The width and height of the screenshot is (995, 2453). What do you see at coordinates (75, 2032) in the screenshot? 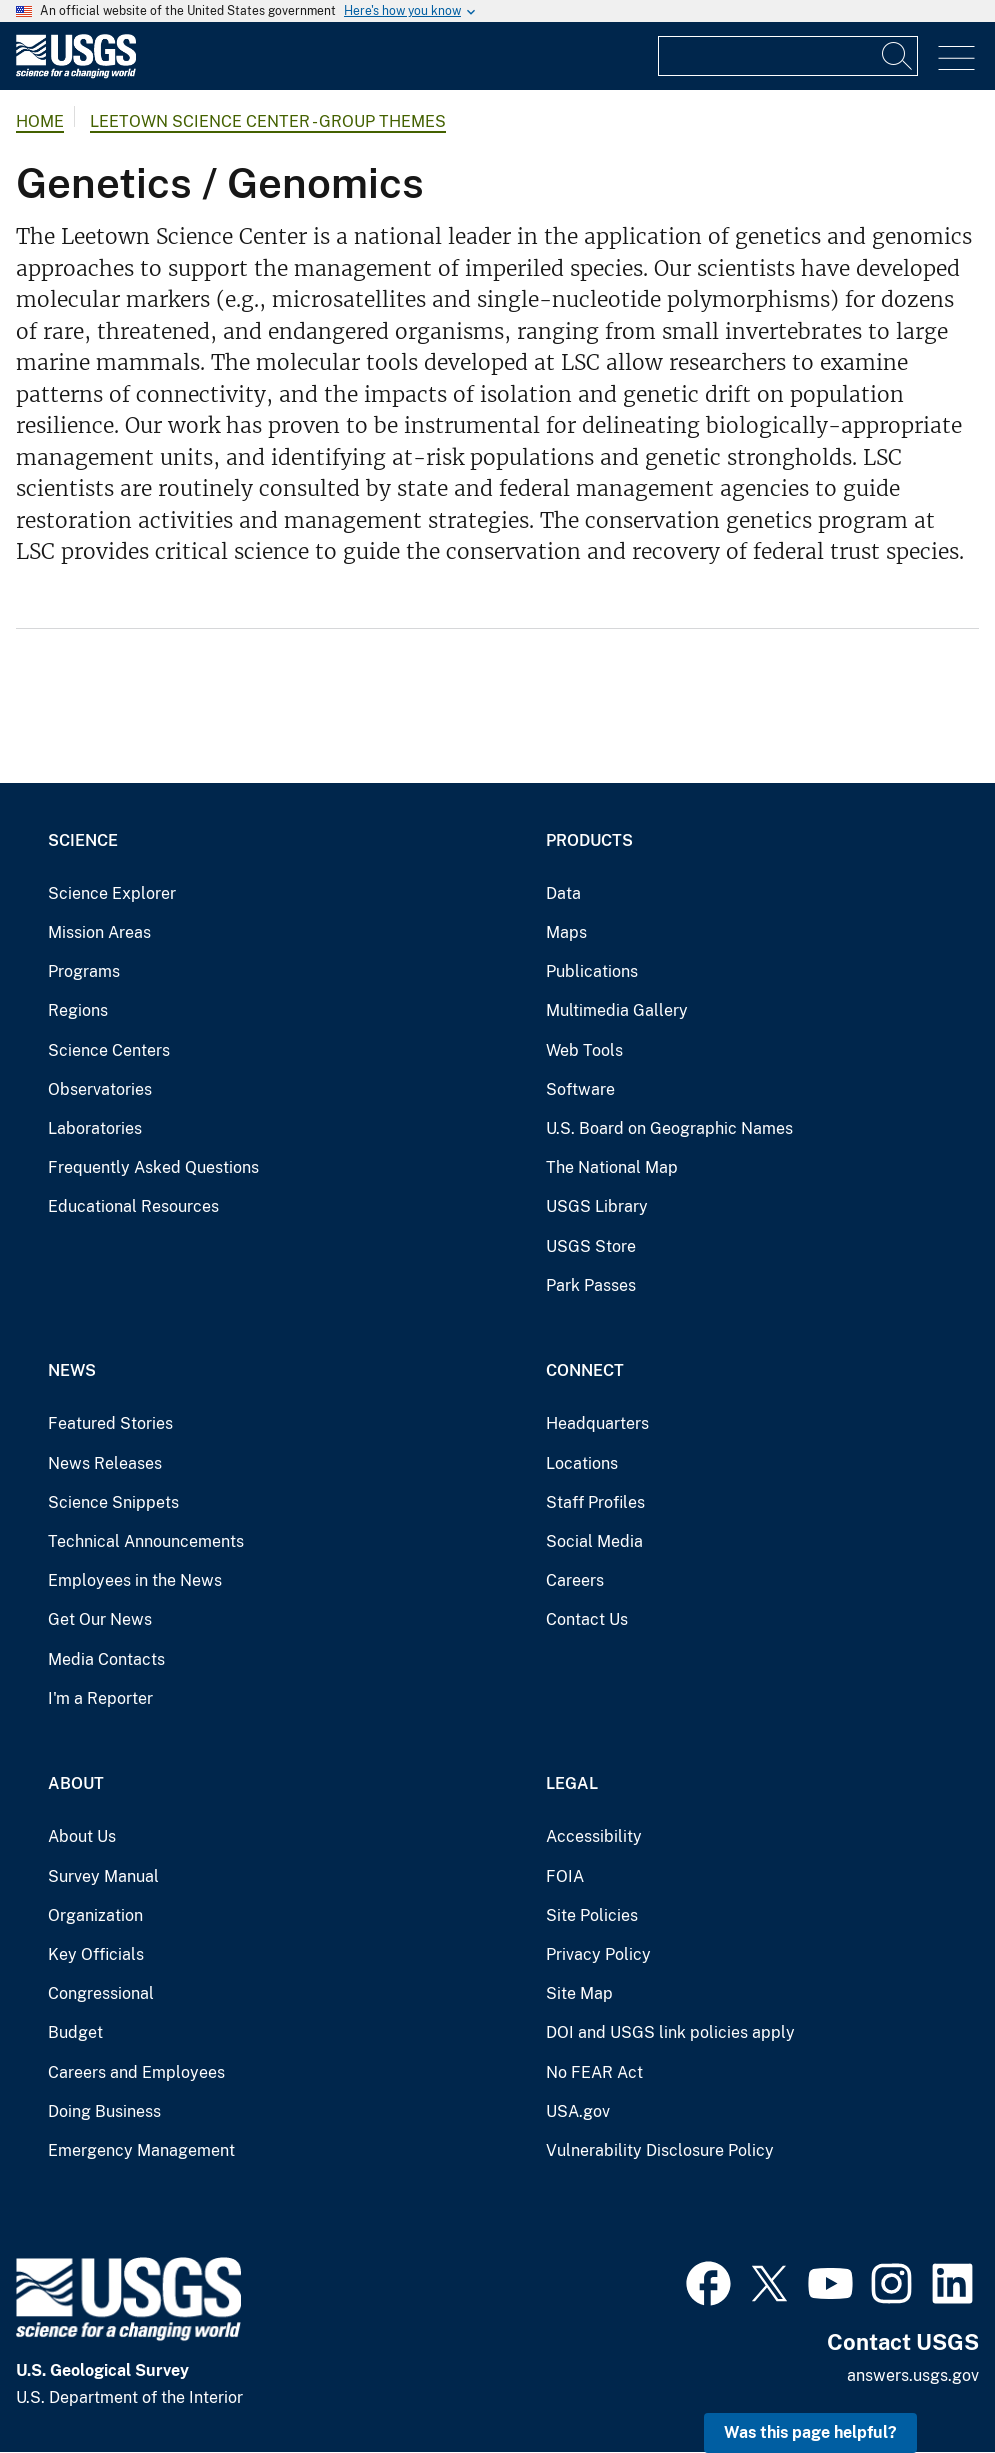
I see `Budget` at bounding box center [75, 2032].